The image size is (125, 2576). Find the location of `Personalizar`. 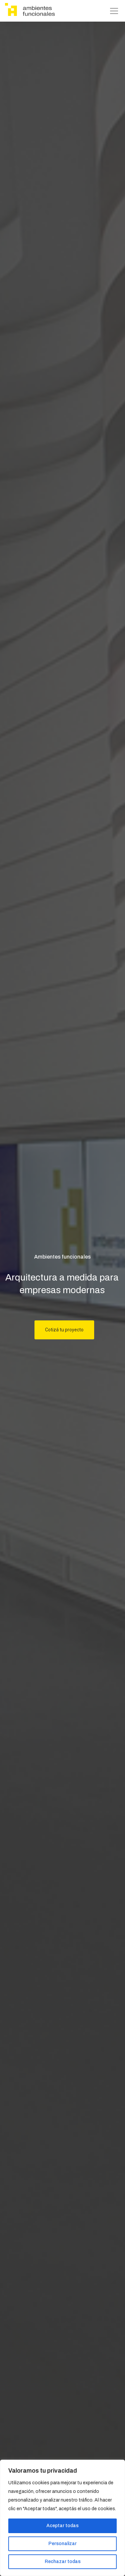

Personalizar is located at coordinates (62, 2543).